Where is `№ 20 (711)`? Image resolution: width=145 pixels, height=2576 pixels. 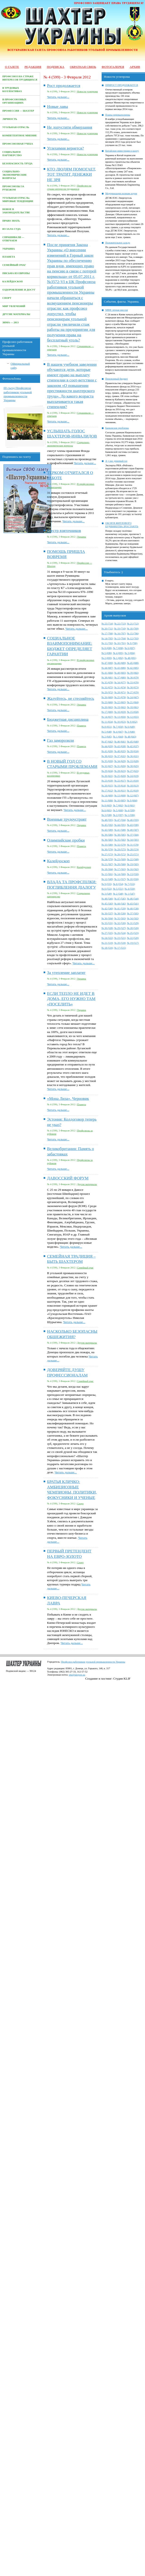
№ 20 (711) is located at coordinates (107, 628).